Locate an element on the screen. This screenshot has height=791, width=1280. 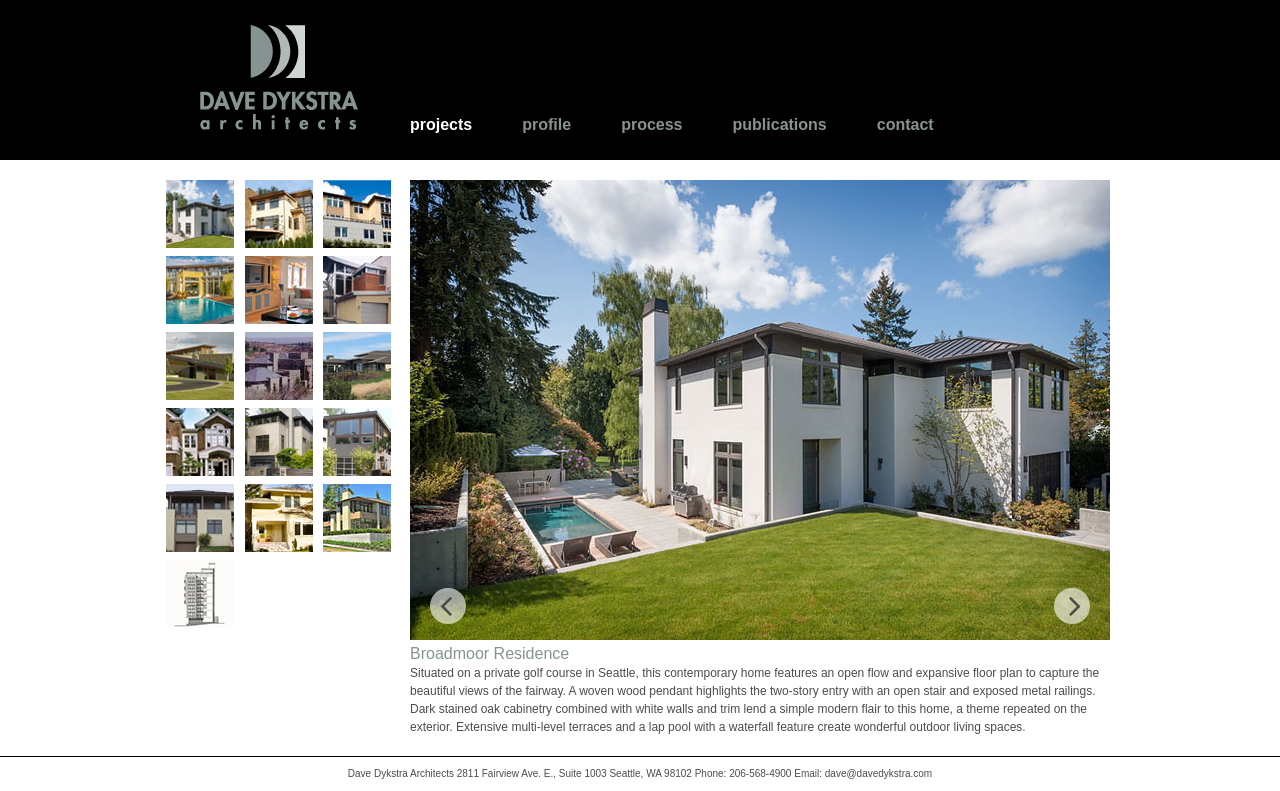
Process is located at coordinates (651, 124).